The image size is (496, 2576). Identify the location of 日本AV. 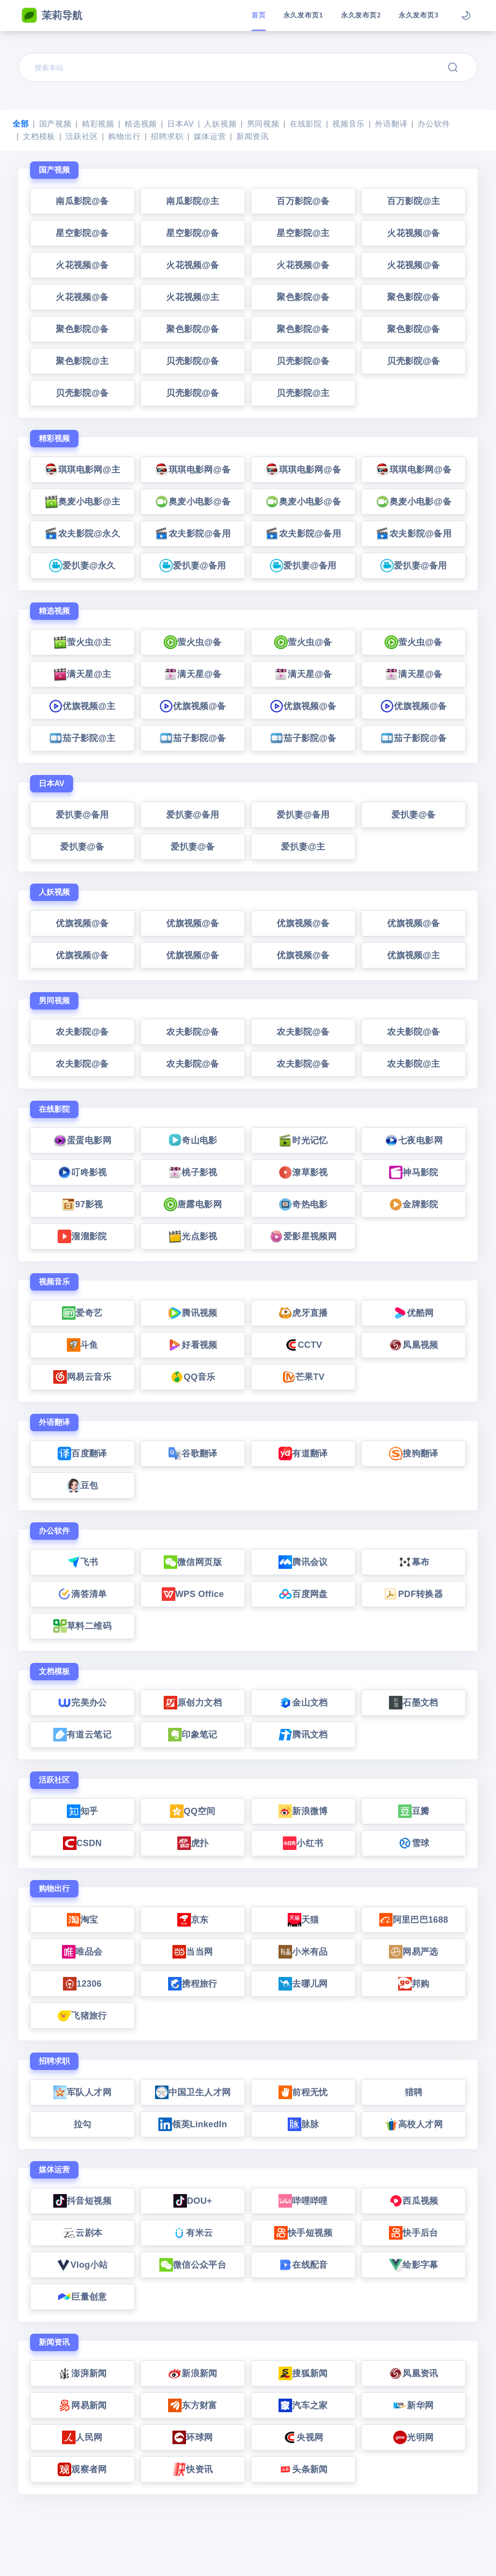
(180, 124).